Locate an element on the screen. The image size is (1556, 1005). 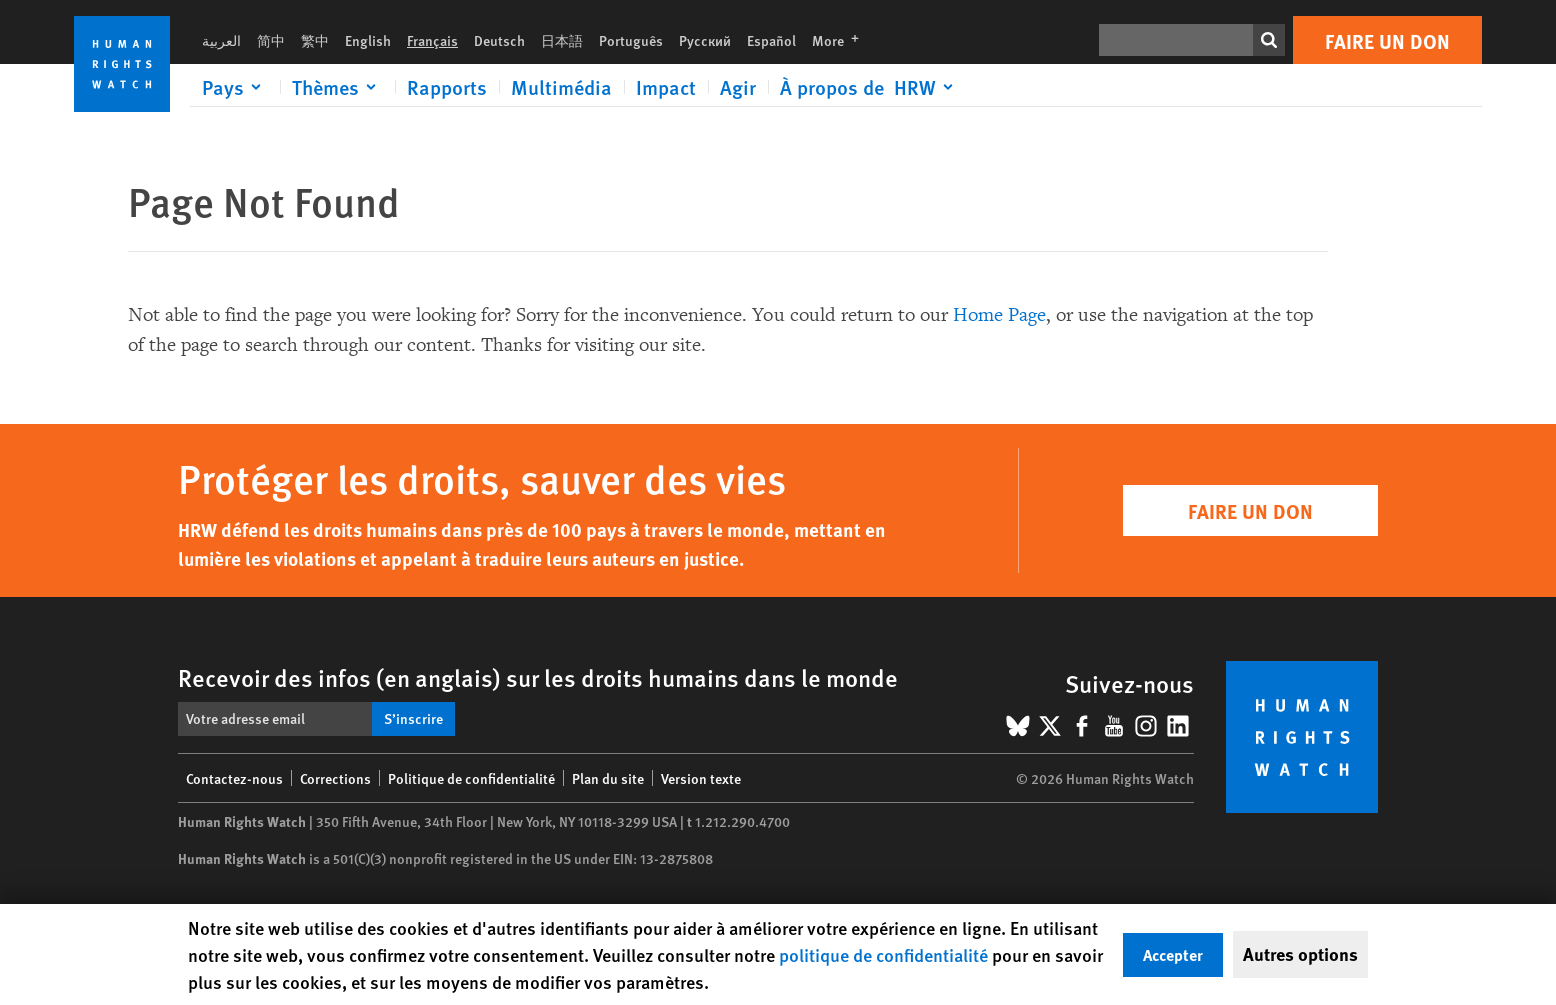
Agir is located at coordinates (738, 87).